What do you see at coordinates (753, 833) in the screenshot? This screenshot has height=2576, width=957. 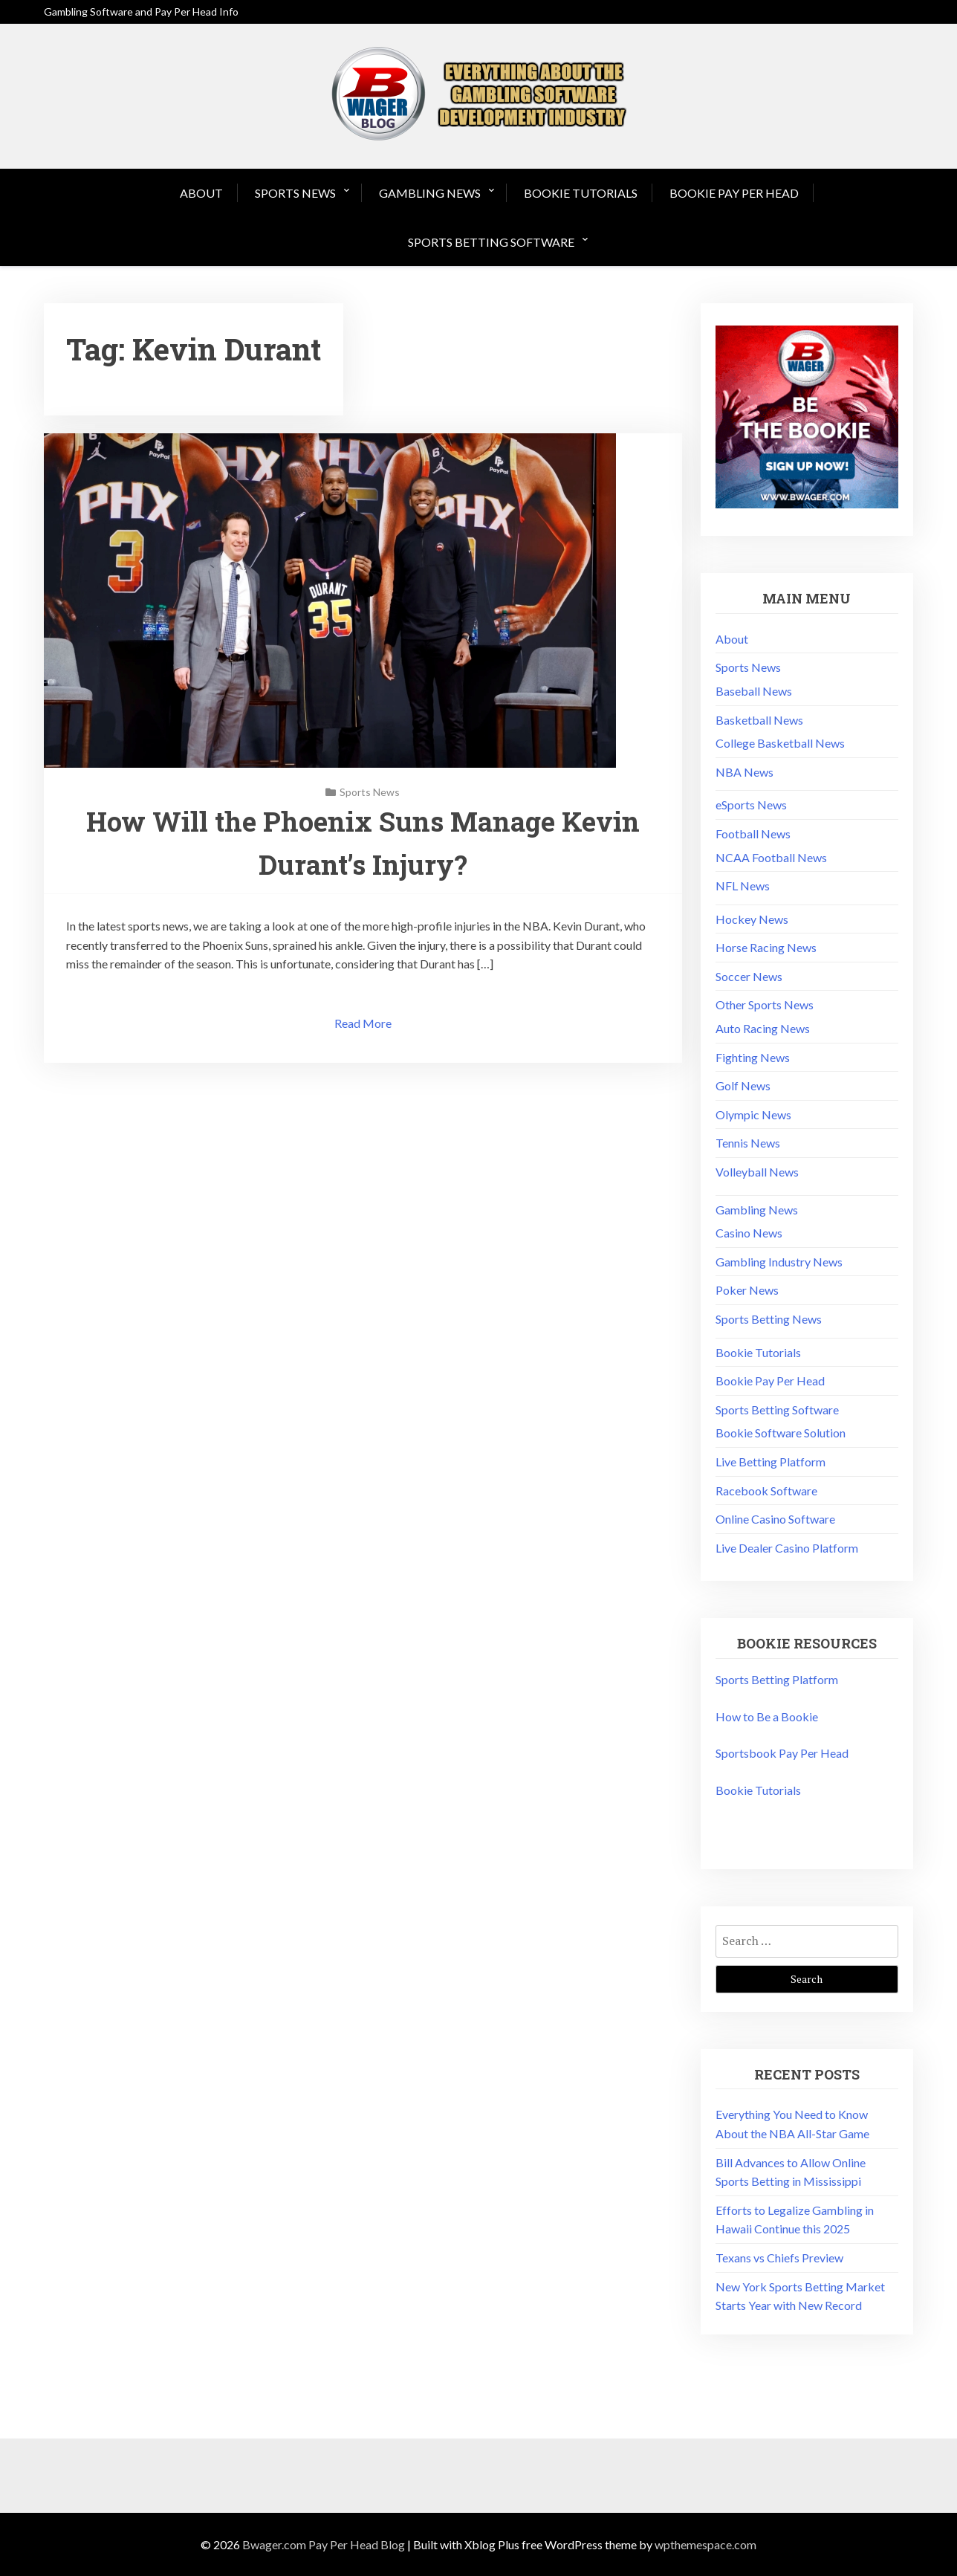 I see `Football News` at bounding box center [753, 833].